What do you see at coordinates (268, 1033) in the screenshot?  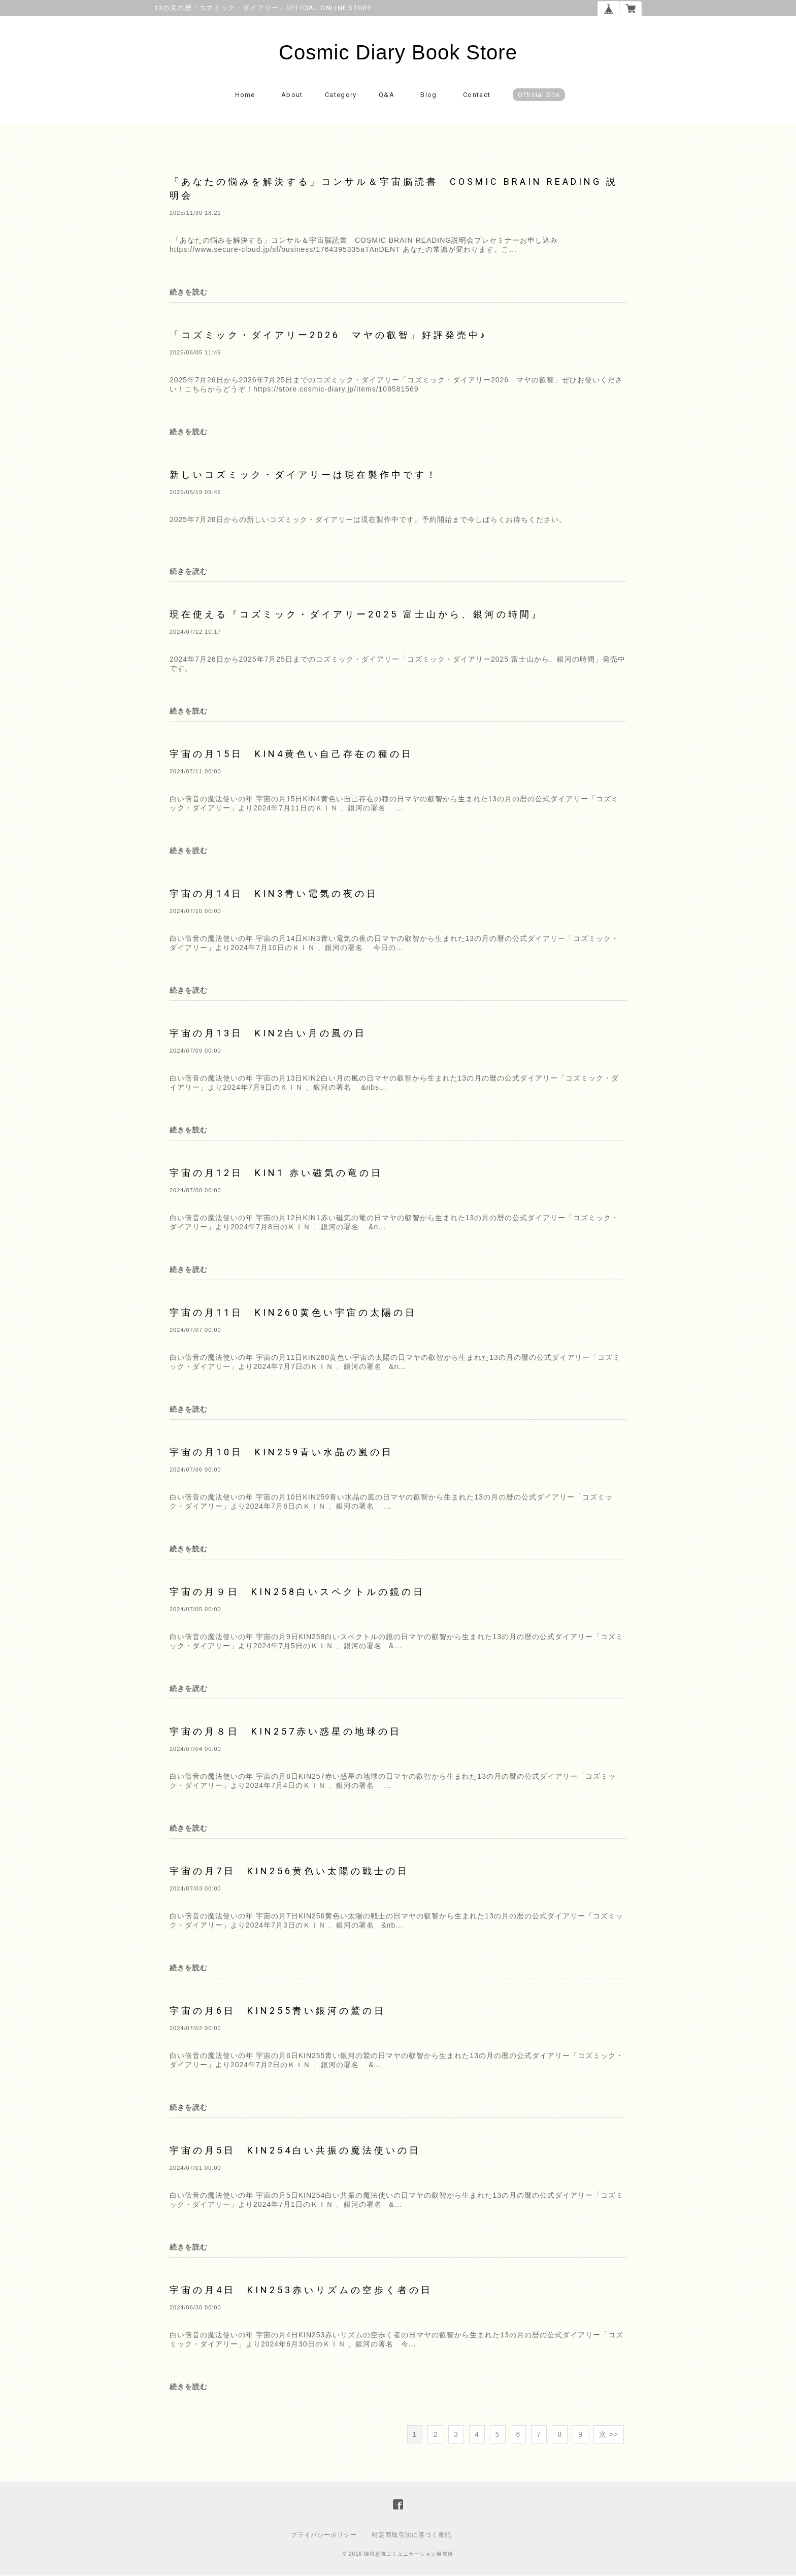 I see `宇宙の月13日 KIN2白い月の風の日` at bounding box center [268, 1033].